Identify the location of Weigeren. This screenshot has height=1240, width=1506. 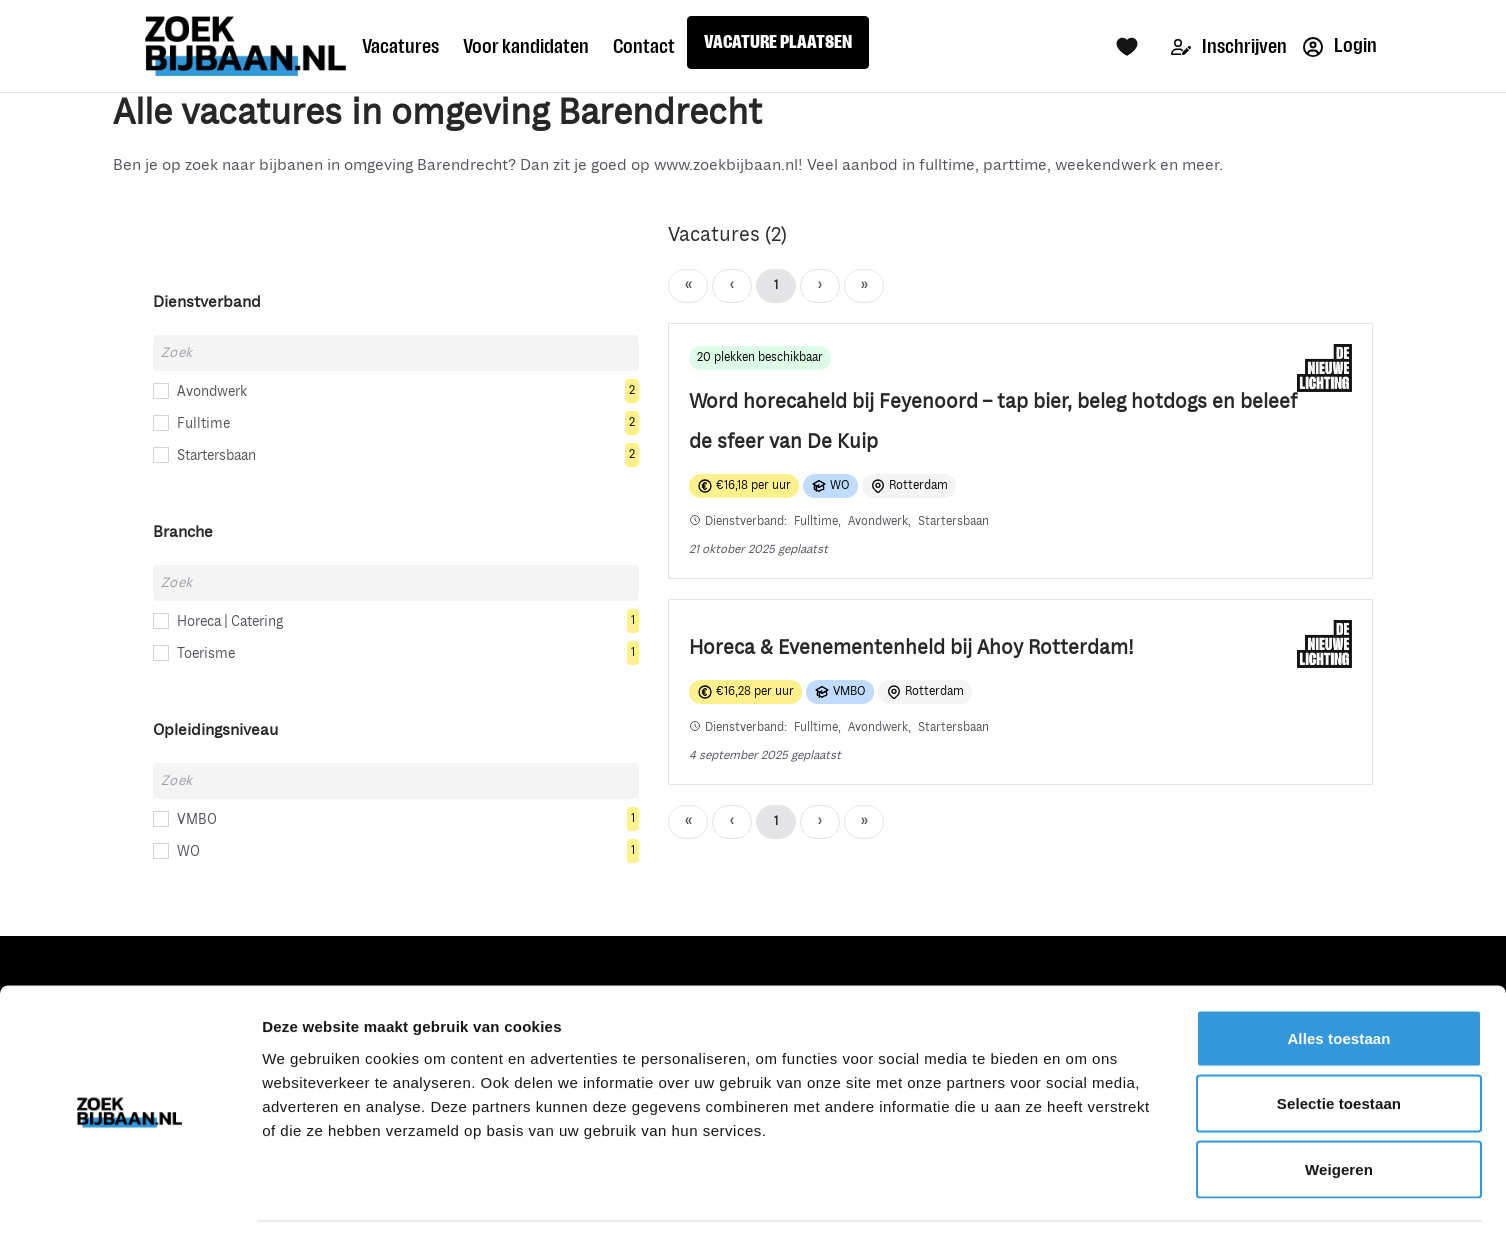
(1339, 1108).